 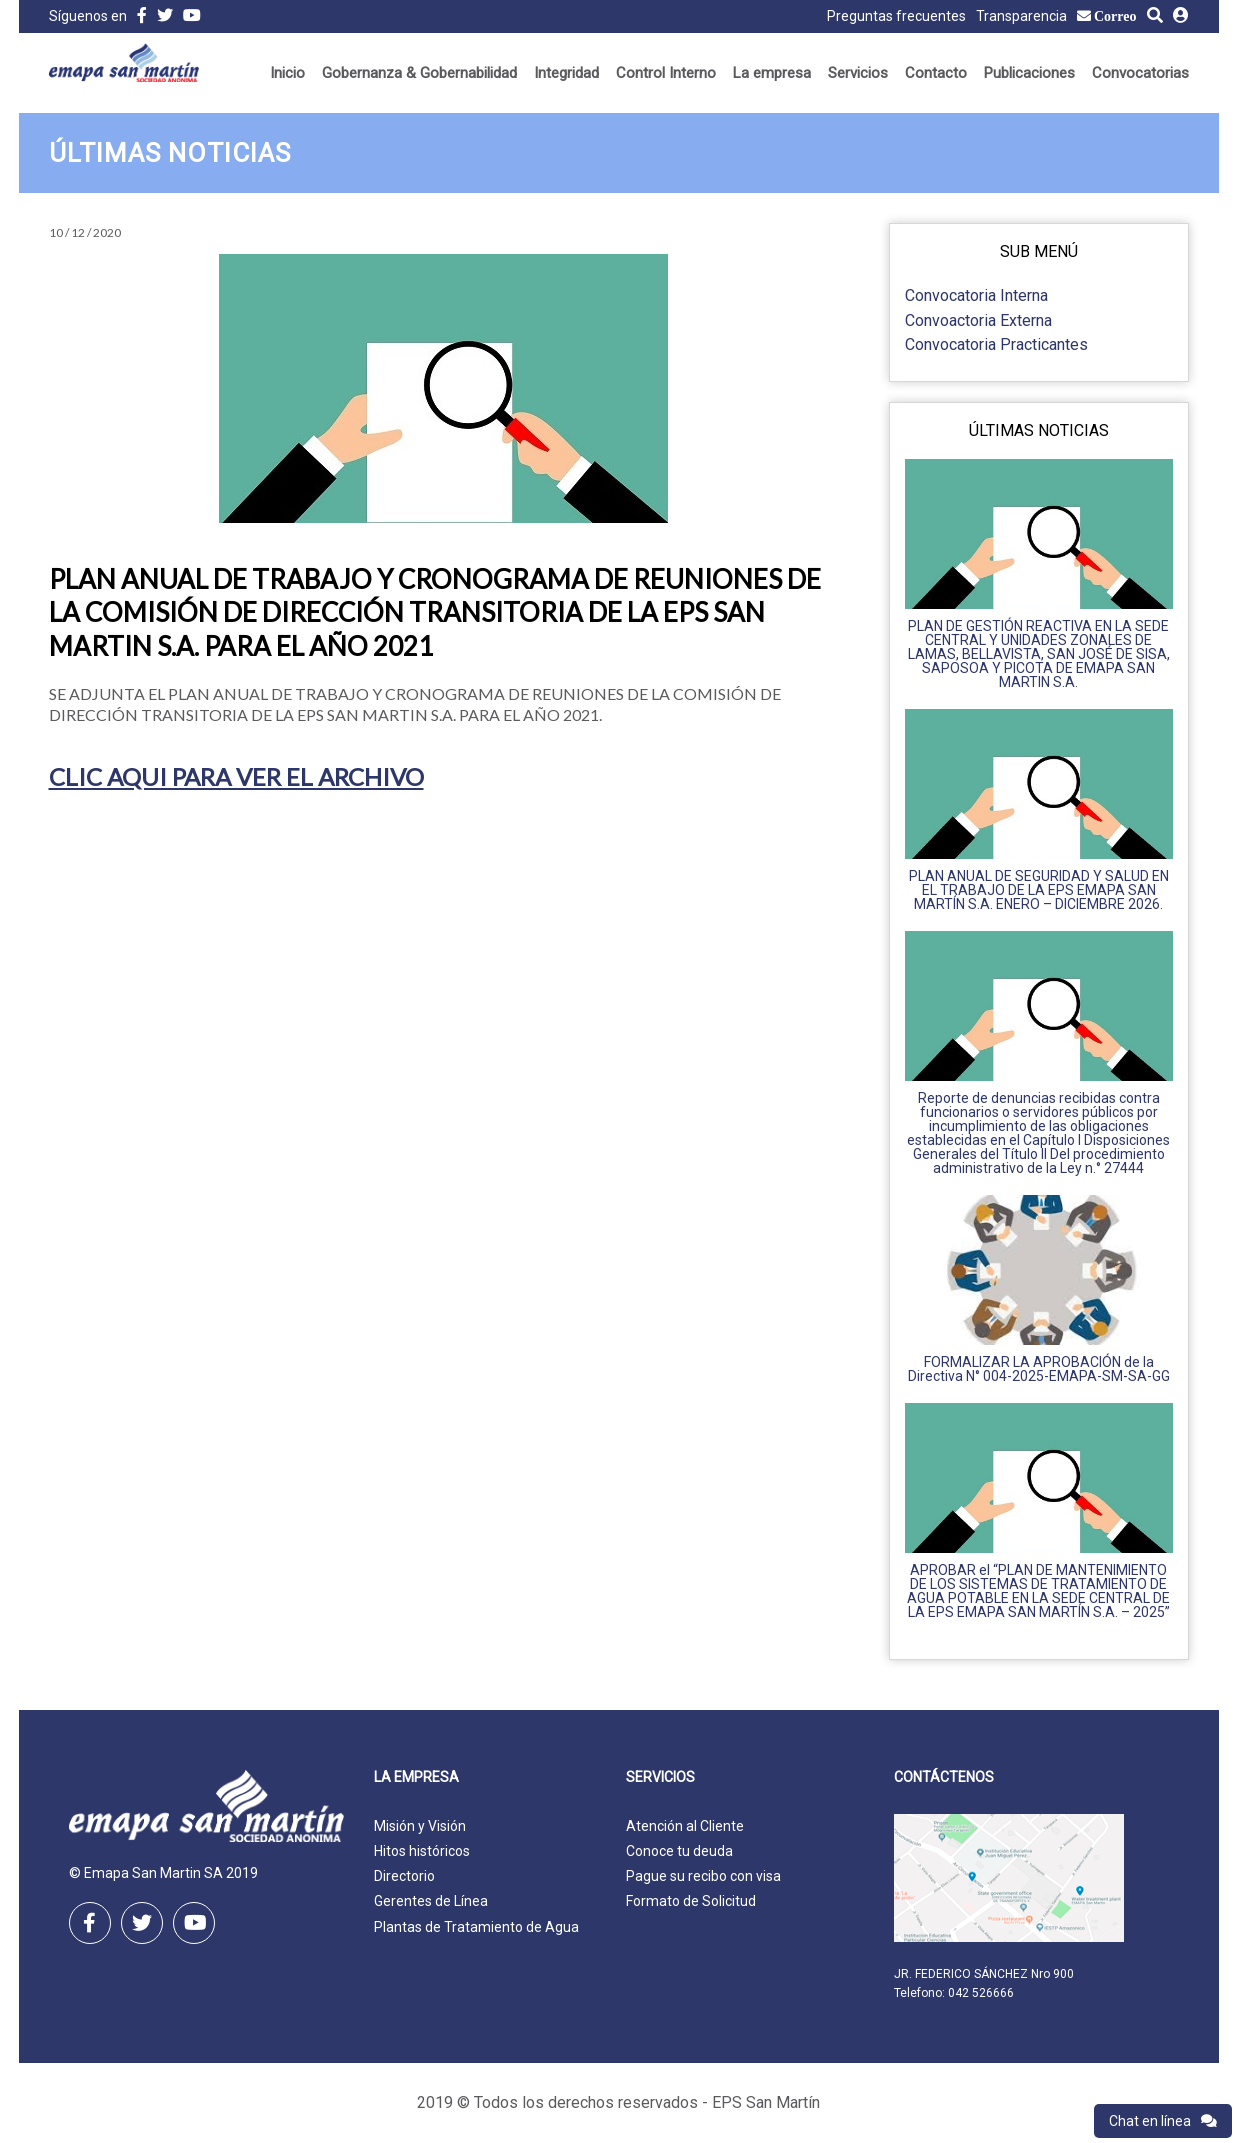 I want to click on Misión y Visión, so click(x=420, y=1826).